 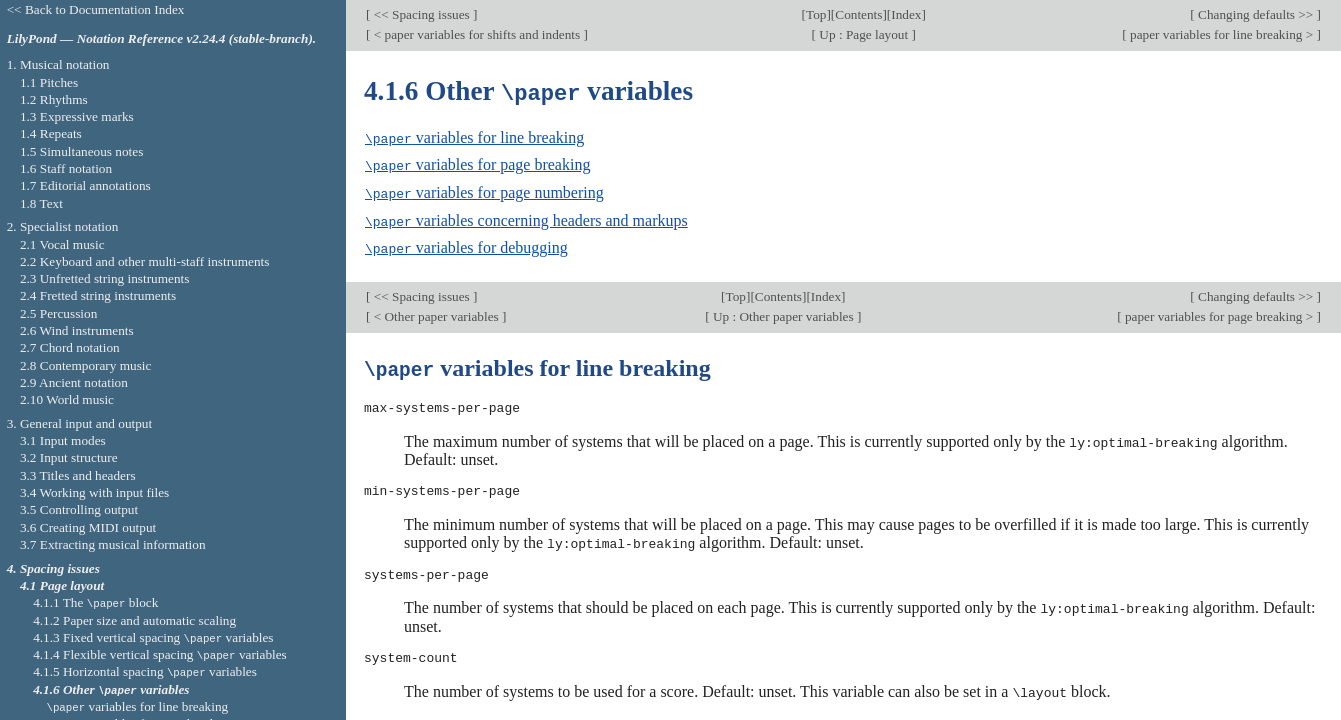 What do you see at coordinates (436, 311) in the screenshot?
I see `< Other paper variables` at bounding box center [436, 311].